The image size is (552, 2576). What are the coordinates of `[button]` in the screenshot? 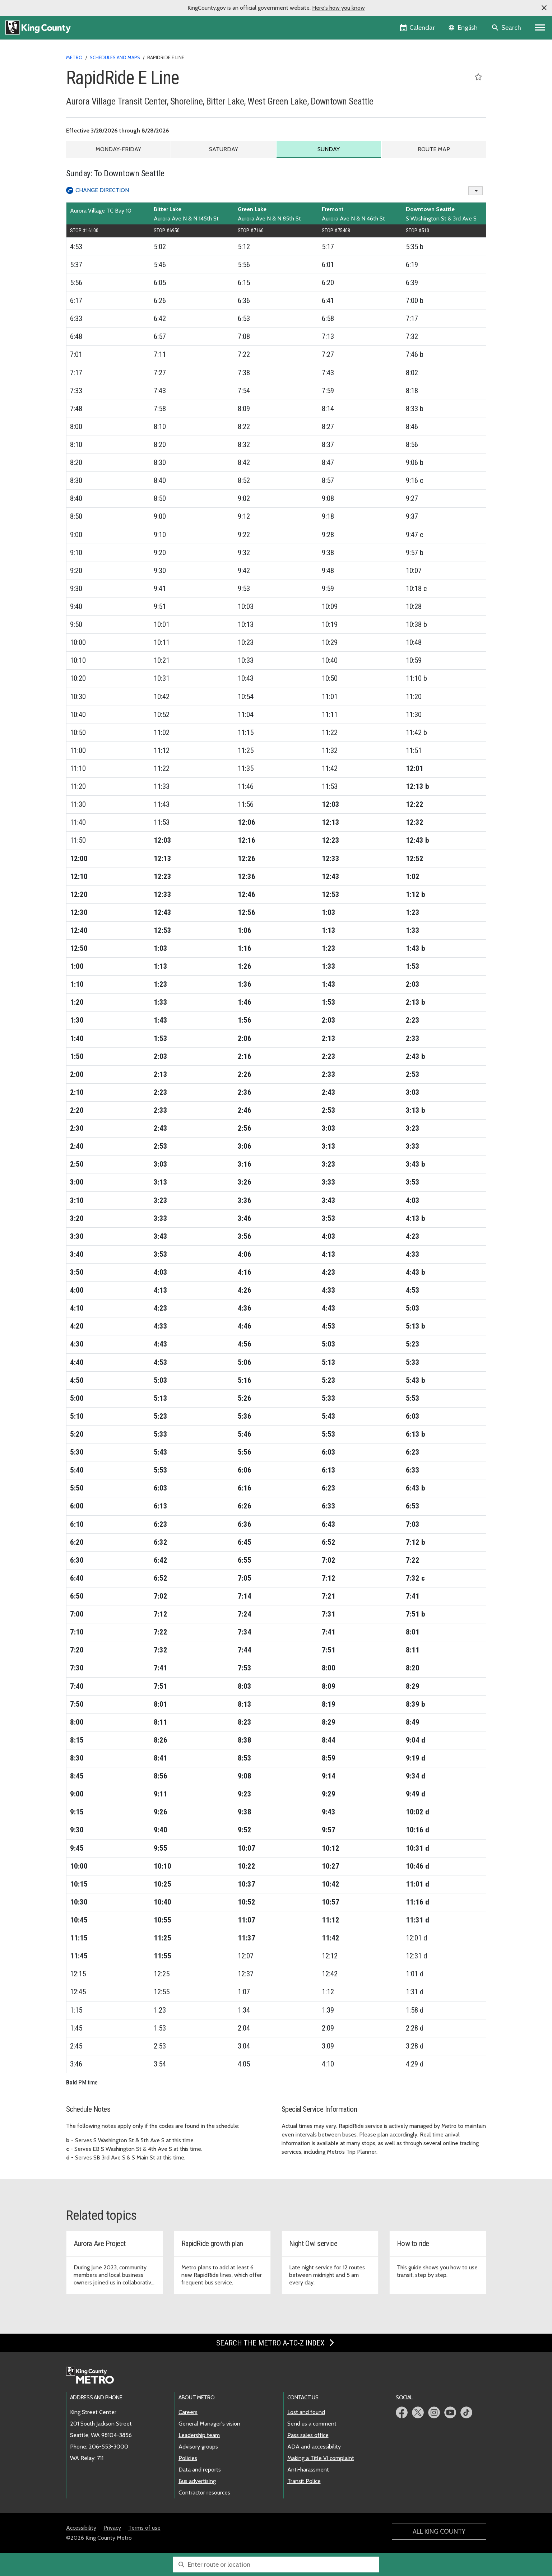 It's located at (544, 8).